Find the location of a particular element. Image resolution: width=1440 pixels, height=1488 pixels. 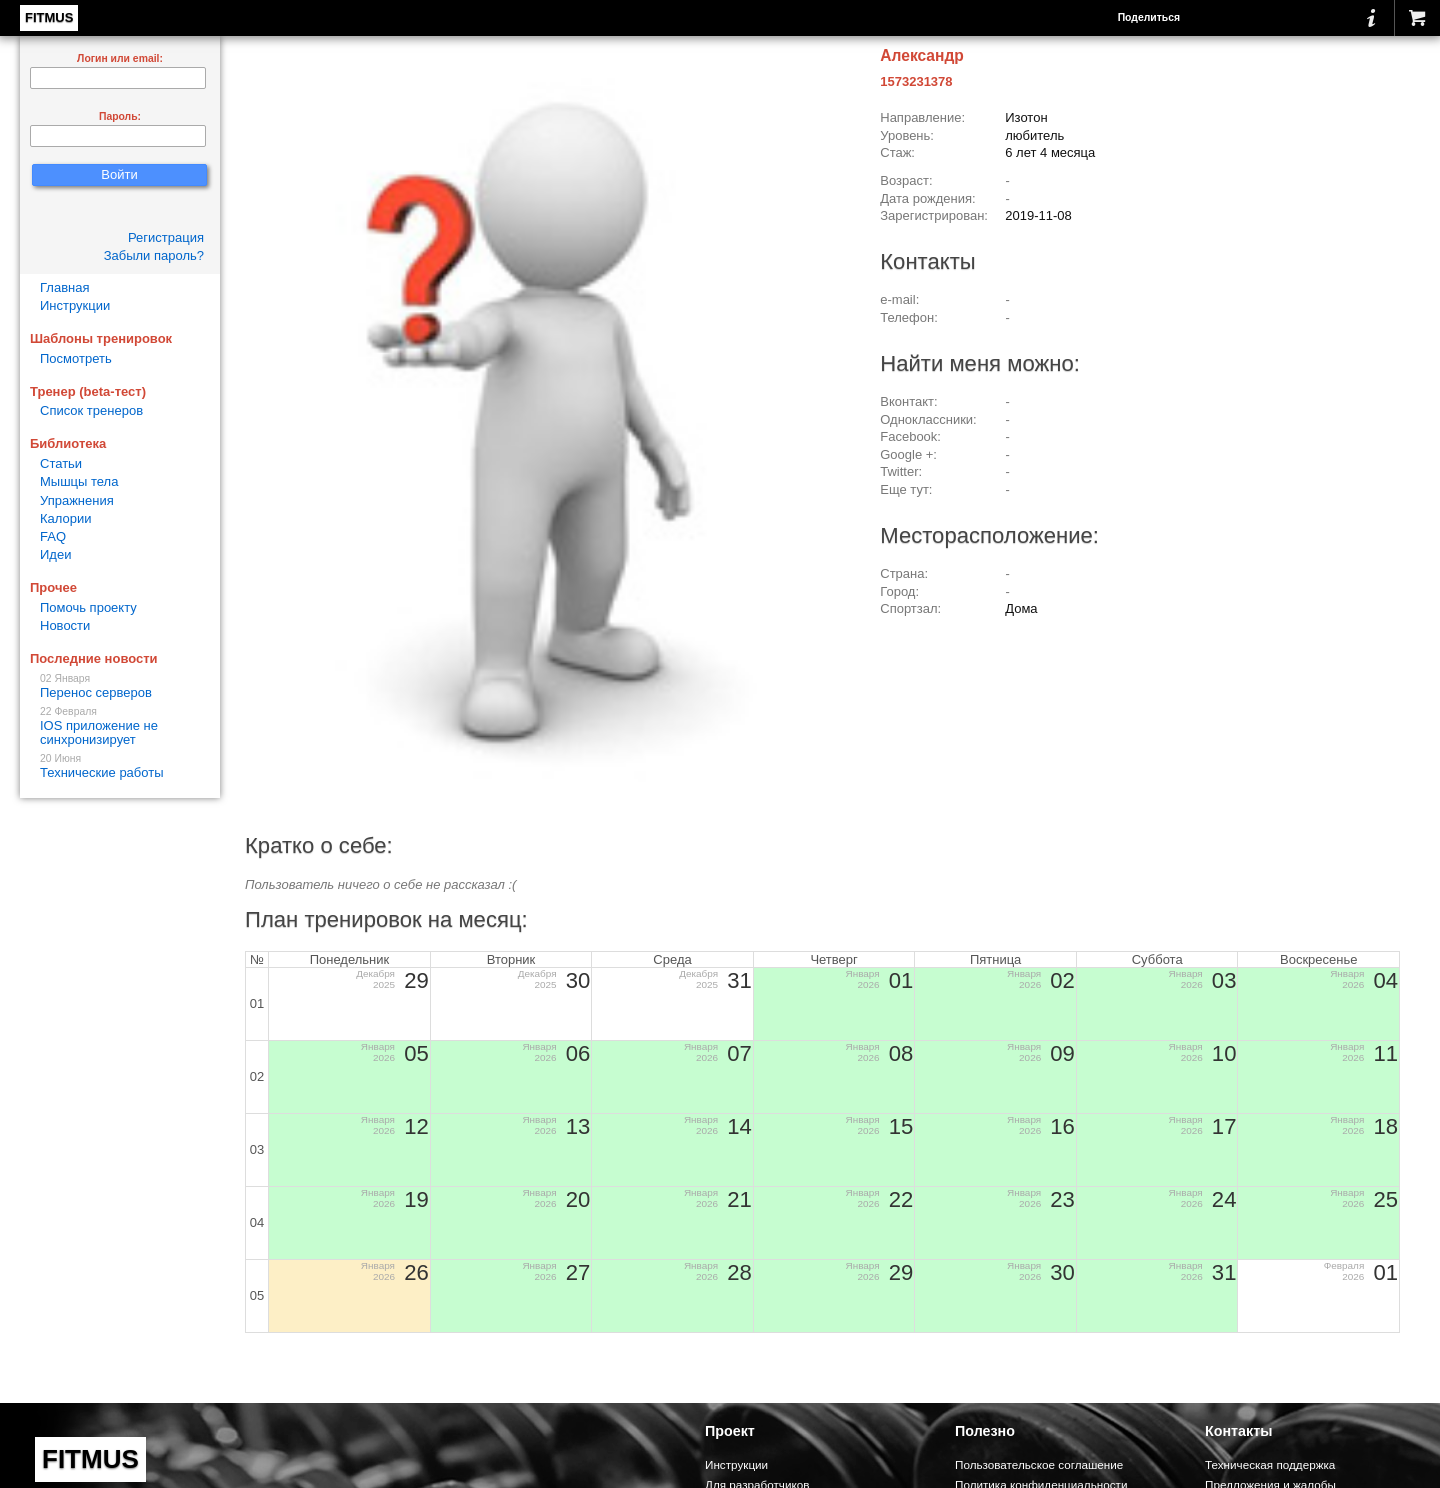

Технические работы is located at coordinates (120, 766).